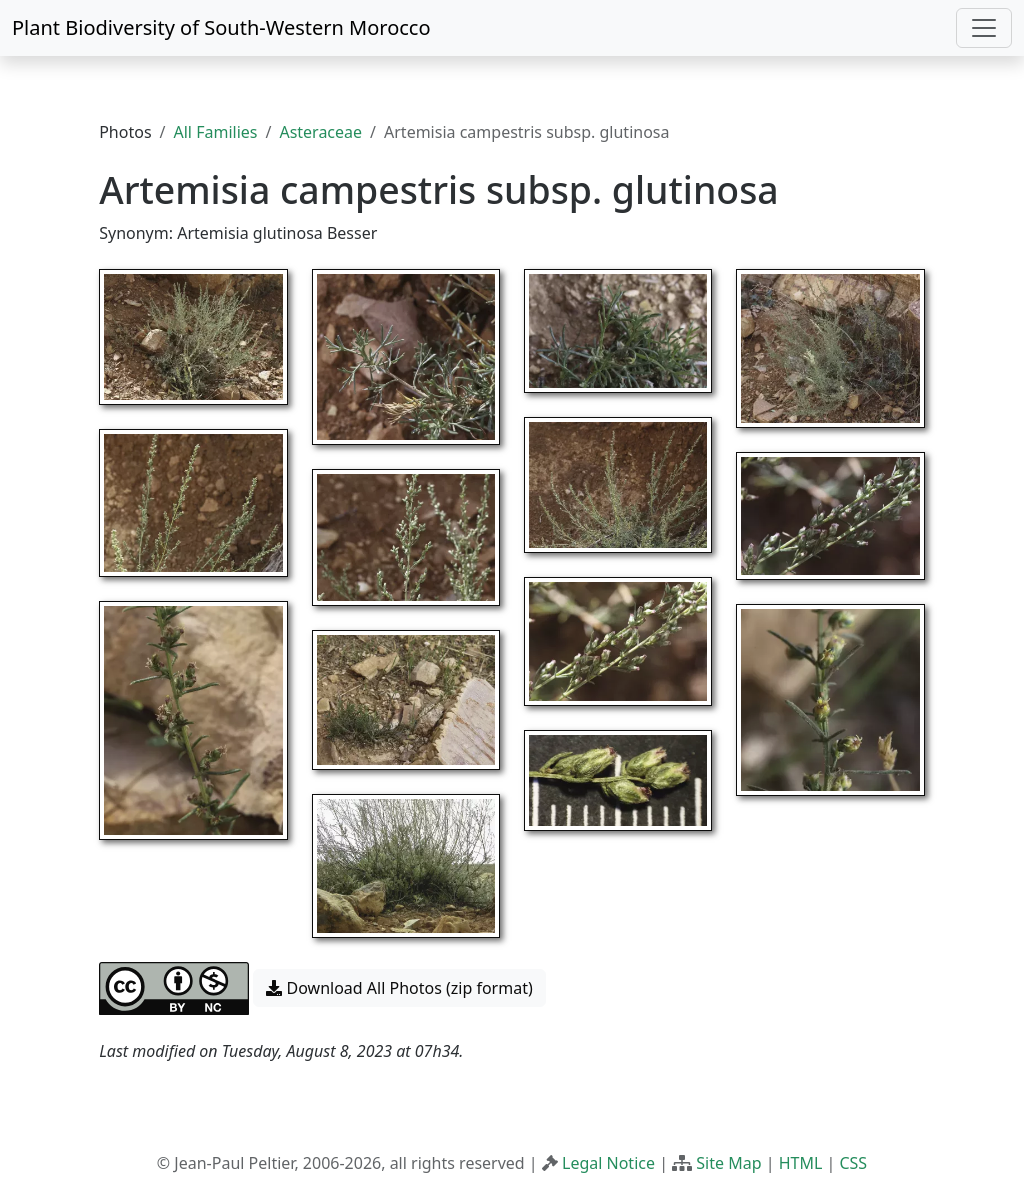 This screenshot has width=1024, height=1183. Describe the element at coordinates (728, 1163) in the screenshot. I see `Site Map` at that location.